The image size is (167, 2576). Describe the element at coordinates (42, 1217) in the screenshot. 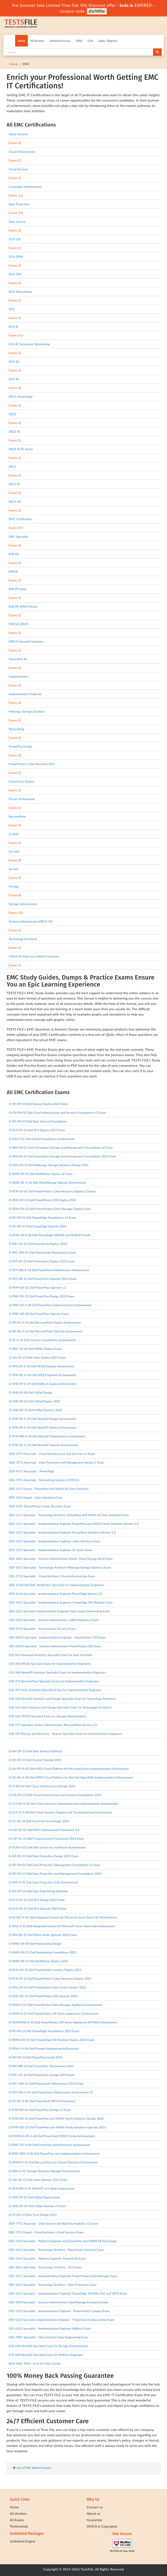

I see `D-PE-FN-01 Dell PowerEdge Foundations v2 Exam` at that location.